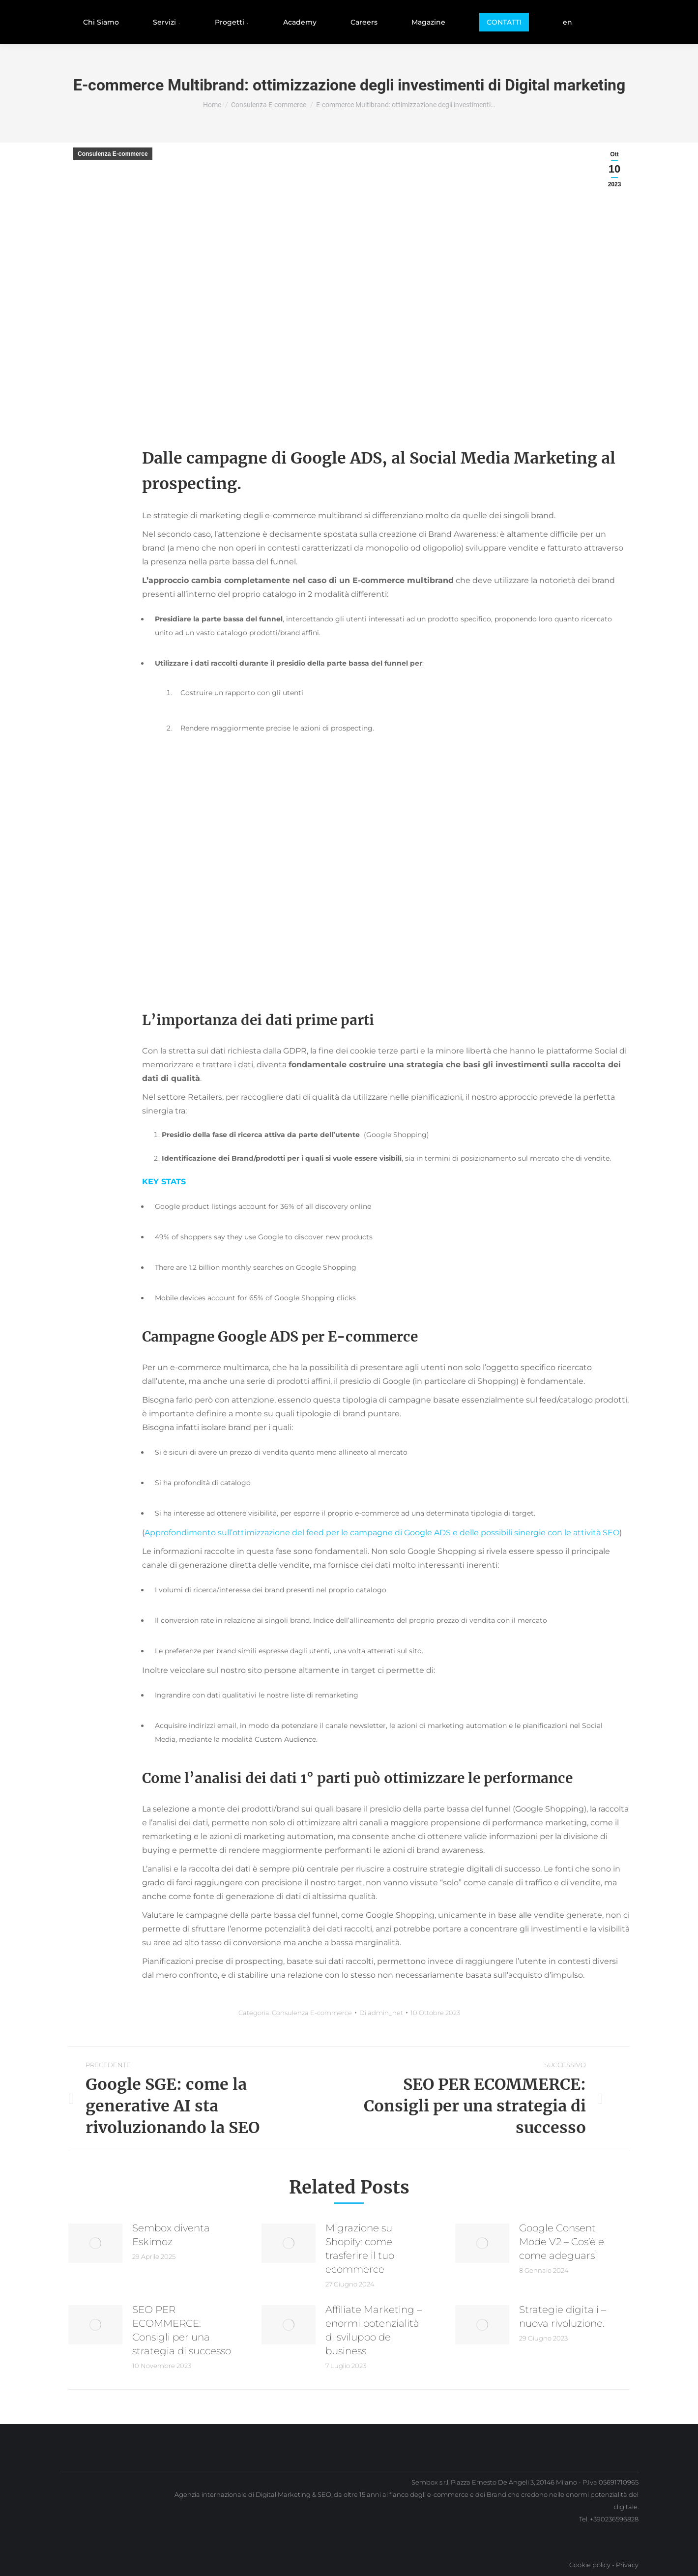 The height and width of the screenshot is (2576, 698). I want to click on [menuitem], so click(101, 22).